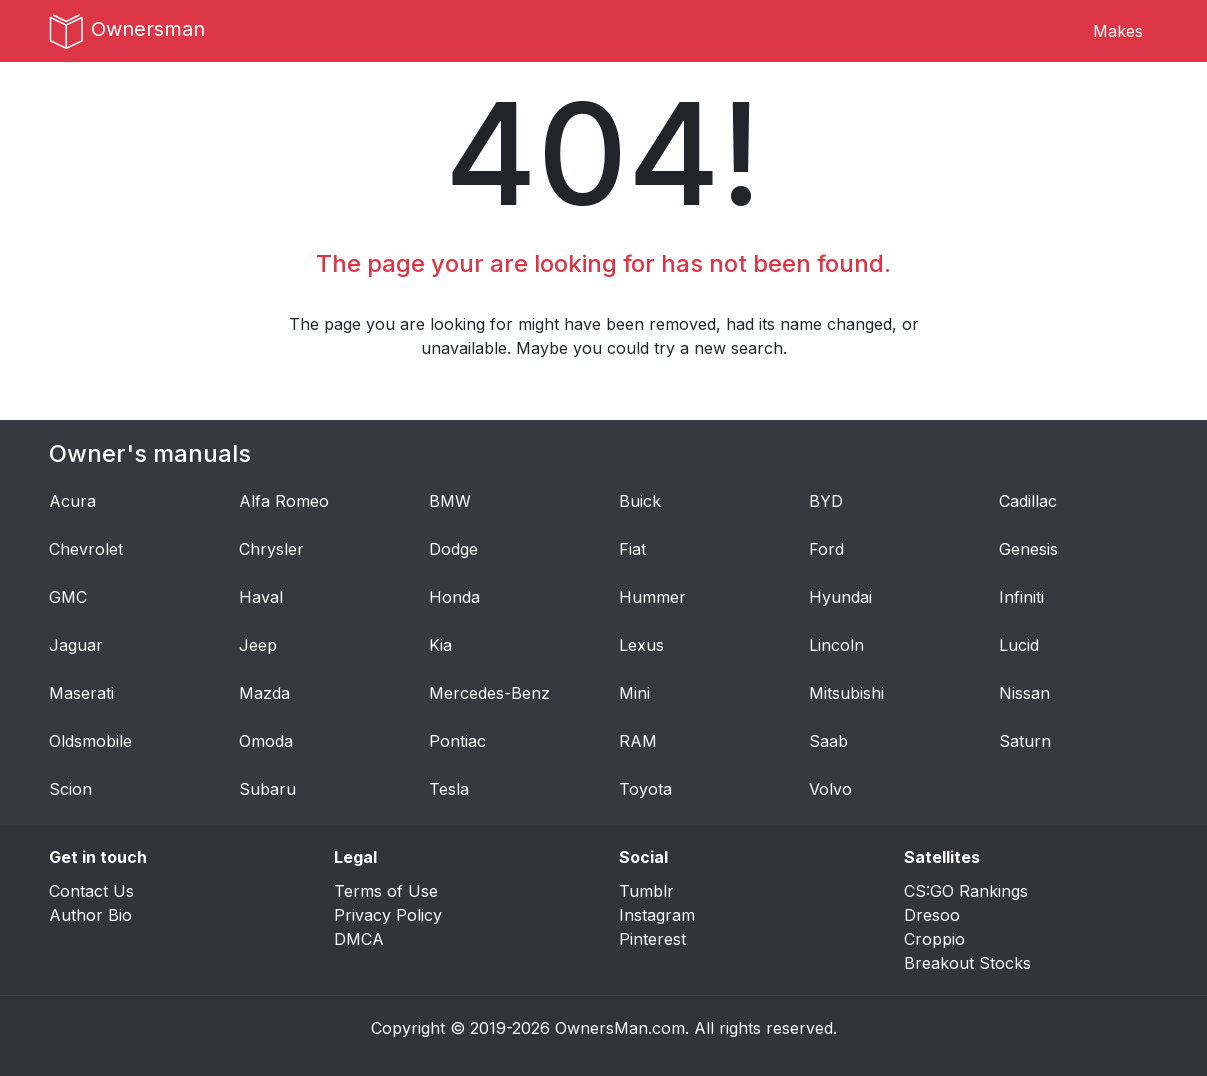  I want to click on OwnersMan.com, so click(620, 1028).